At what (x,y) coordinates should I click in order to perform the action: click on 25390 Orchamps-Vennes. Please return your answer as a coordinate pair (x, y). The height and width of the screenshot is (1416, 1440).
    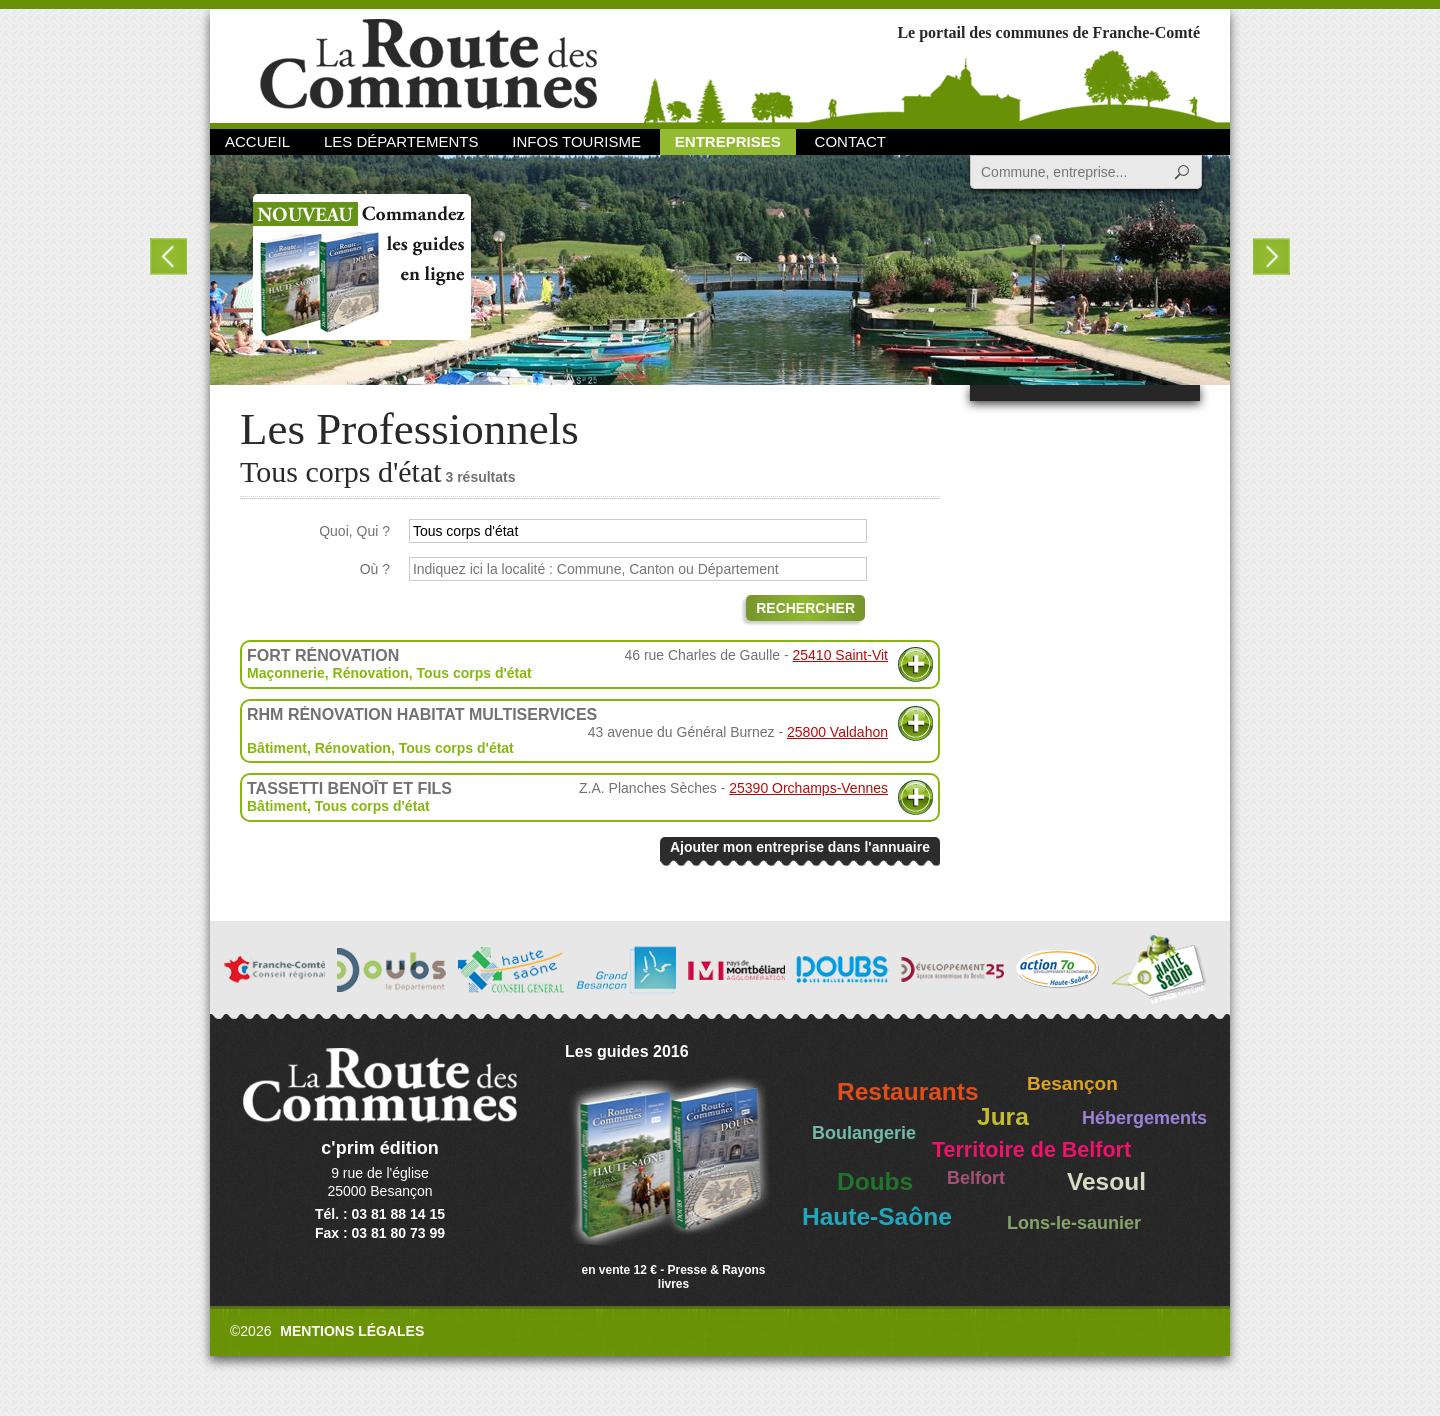
    Looking at the image, I should click on (808, 788).